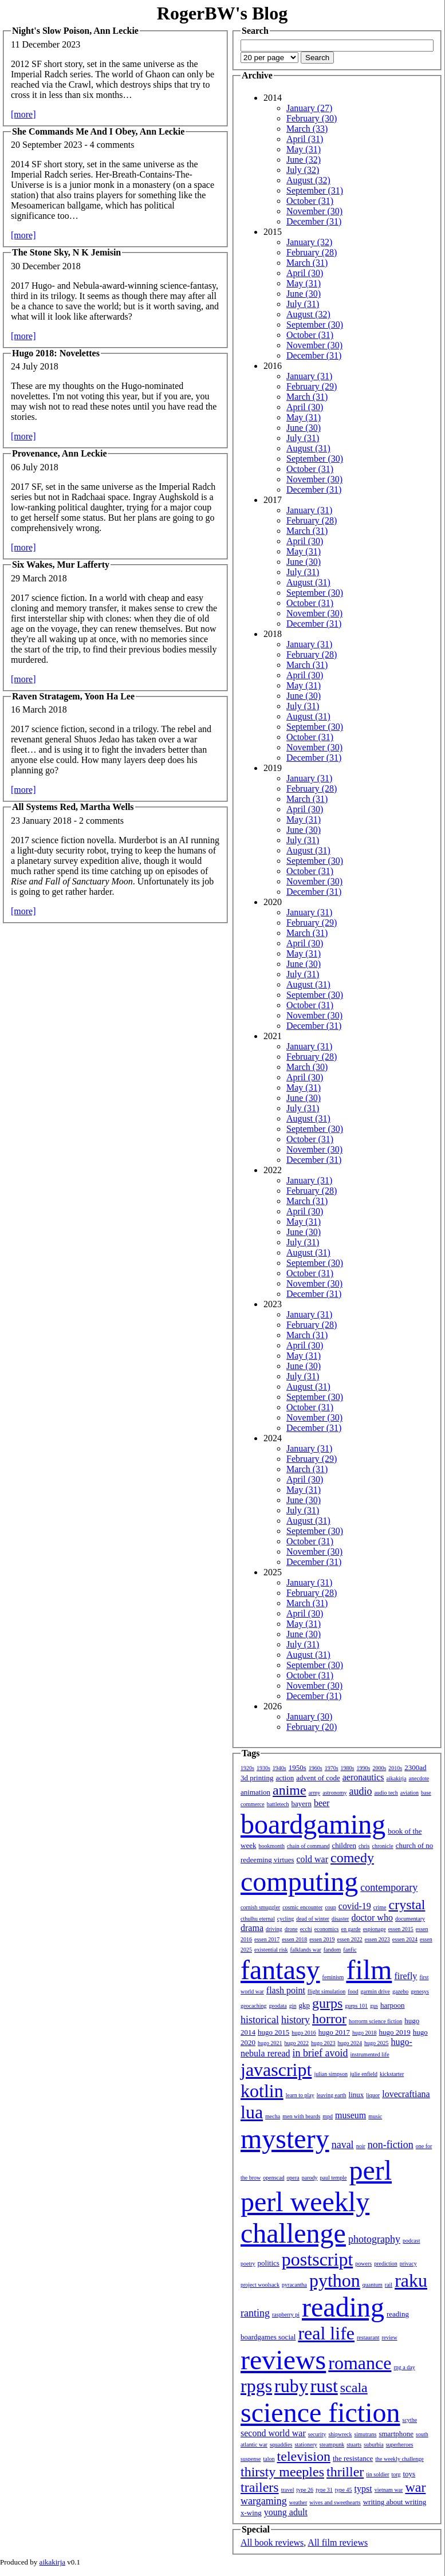 This screenshot has width=445, height=2576. Describe the element at coordinates (276, 2069) in the screenshot. I see `javascript` at that location.